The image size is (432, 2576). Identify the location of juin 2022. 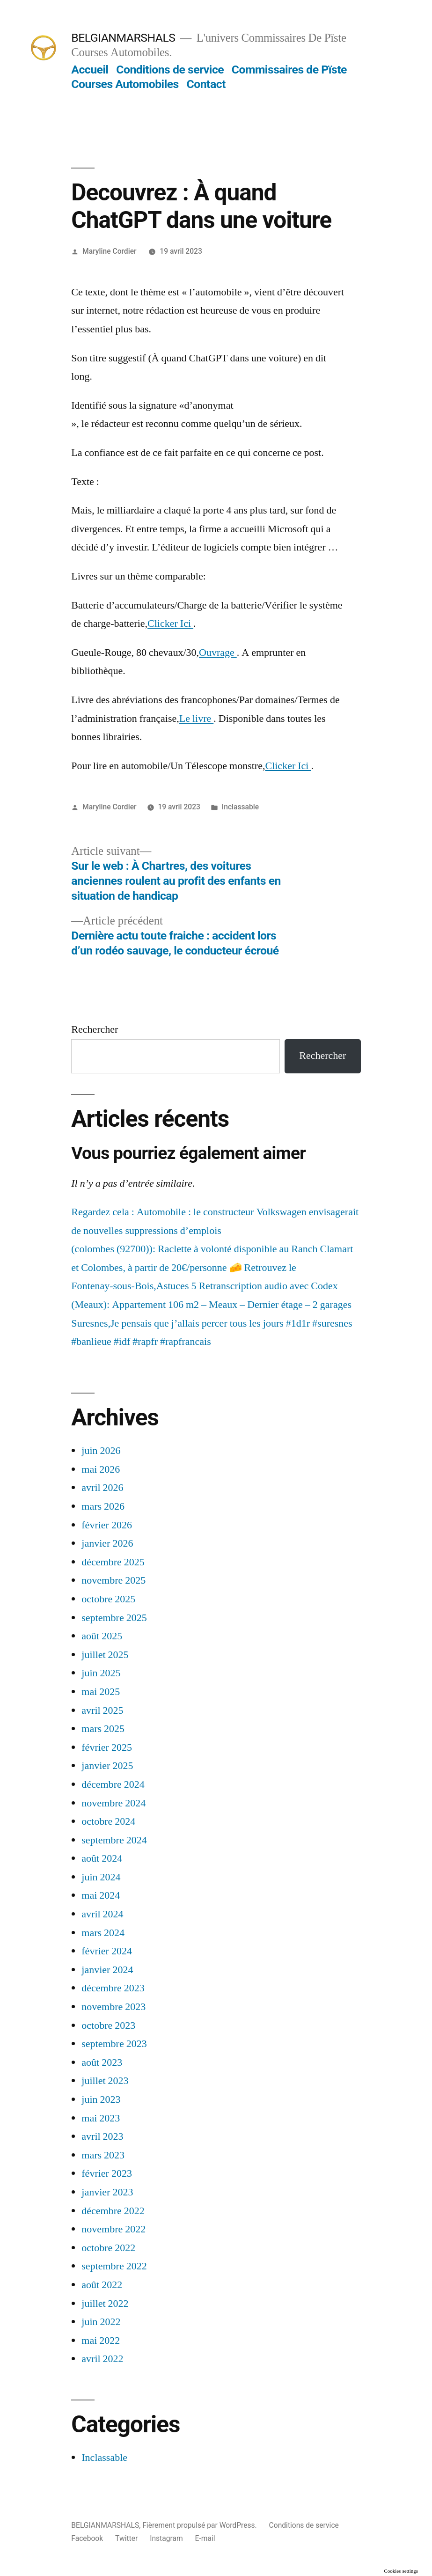
(100, 2321).